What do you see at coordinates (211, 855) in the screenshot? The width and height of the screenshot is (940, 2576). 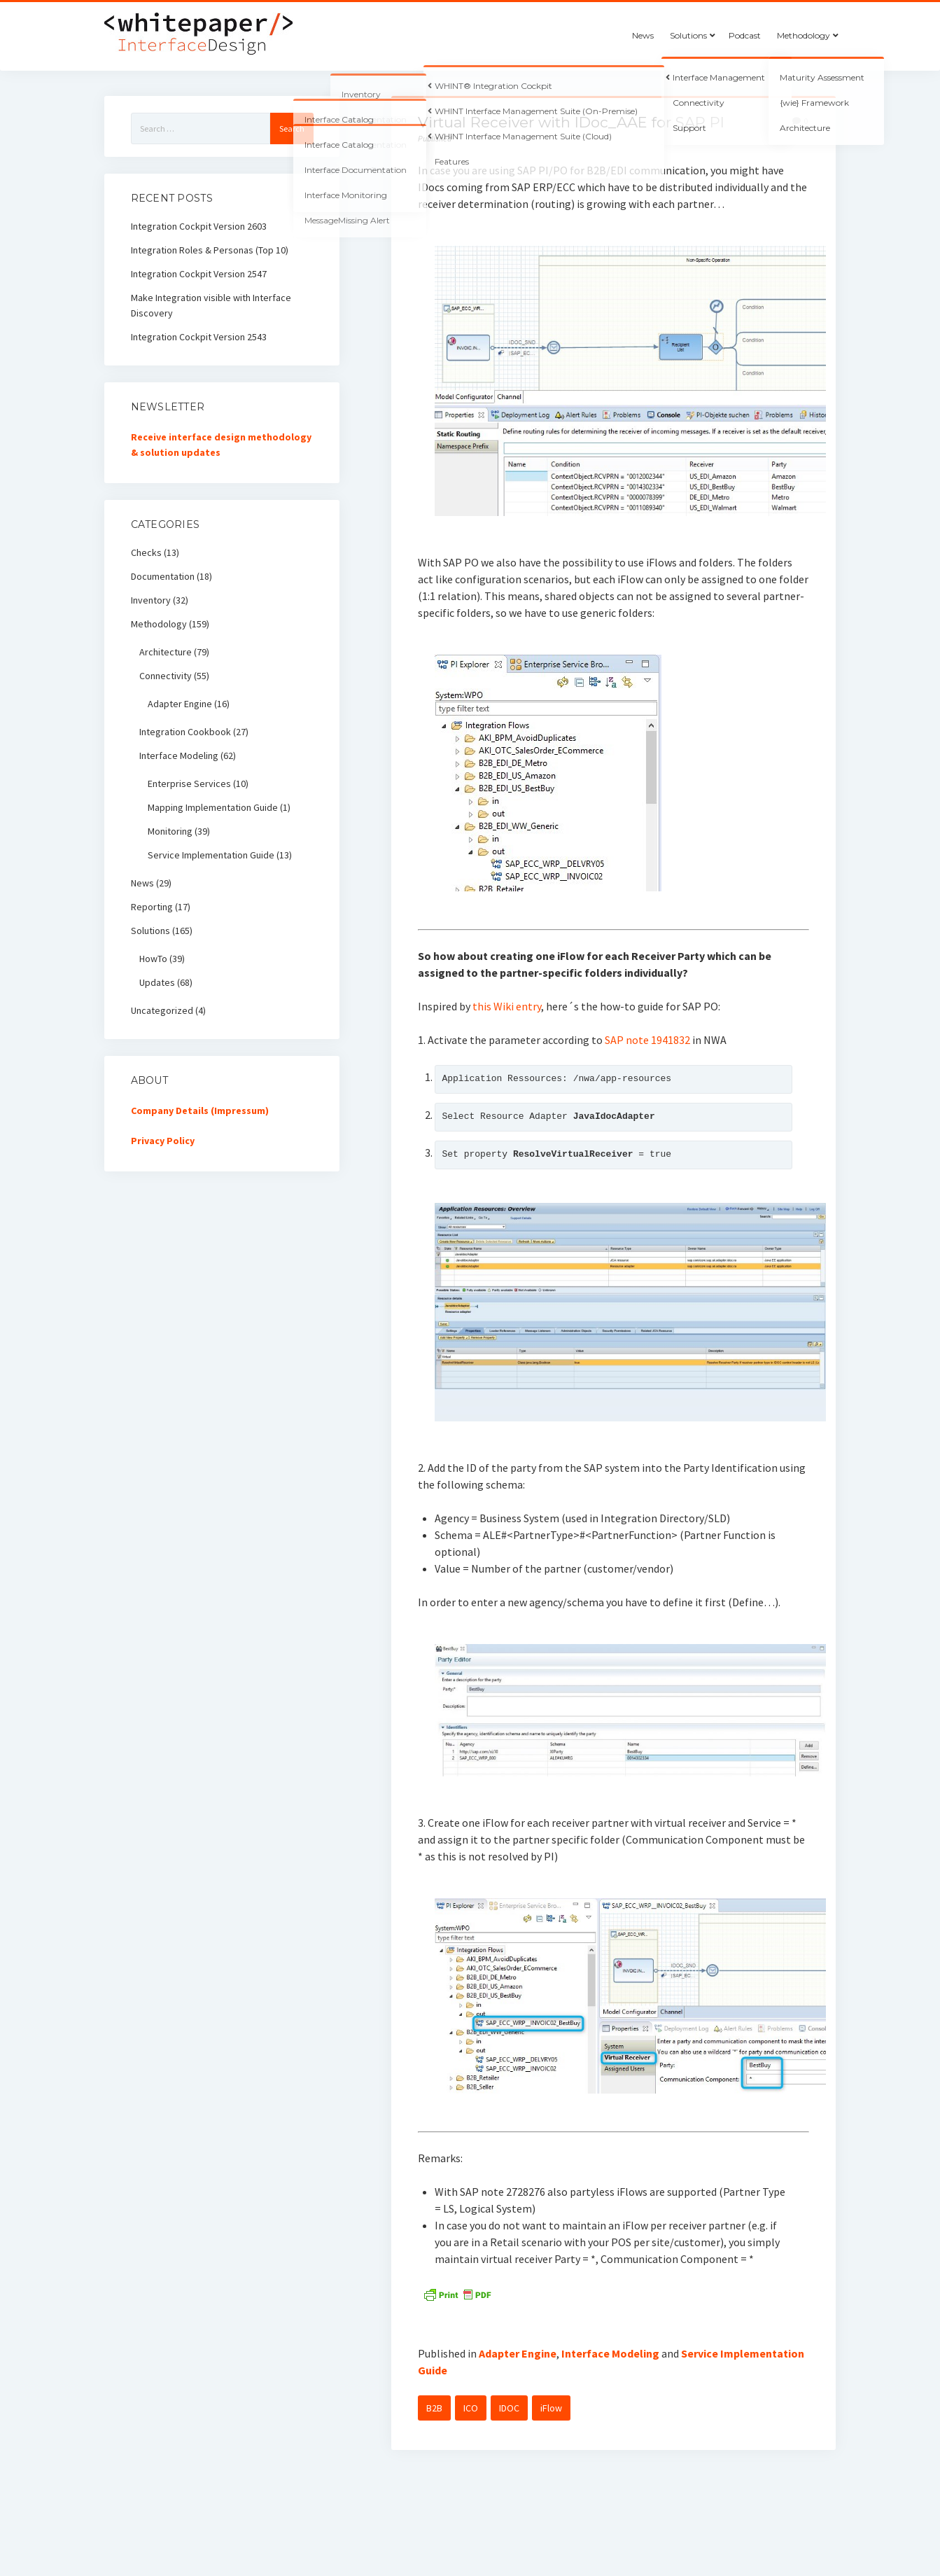 I see `Service Implementation Guide` at bounding box center [211, 855].